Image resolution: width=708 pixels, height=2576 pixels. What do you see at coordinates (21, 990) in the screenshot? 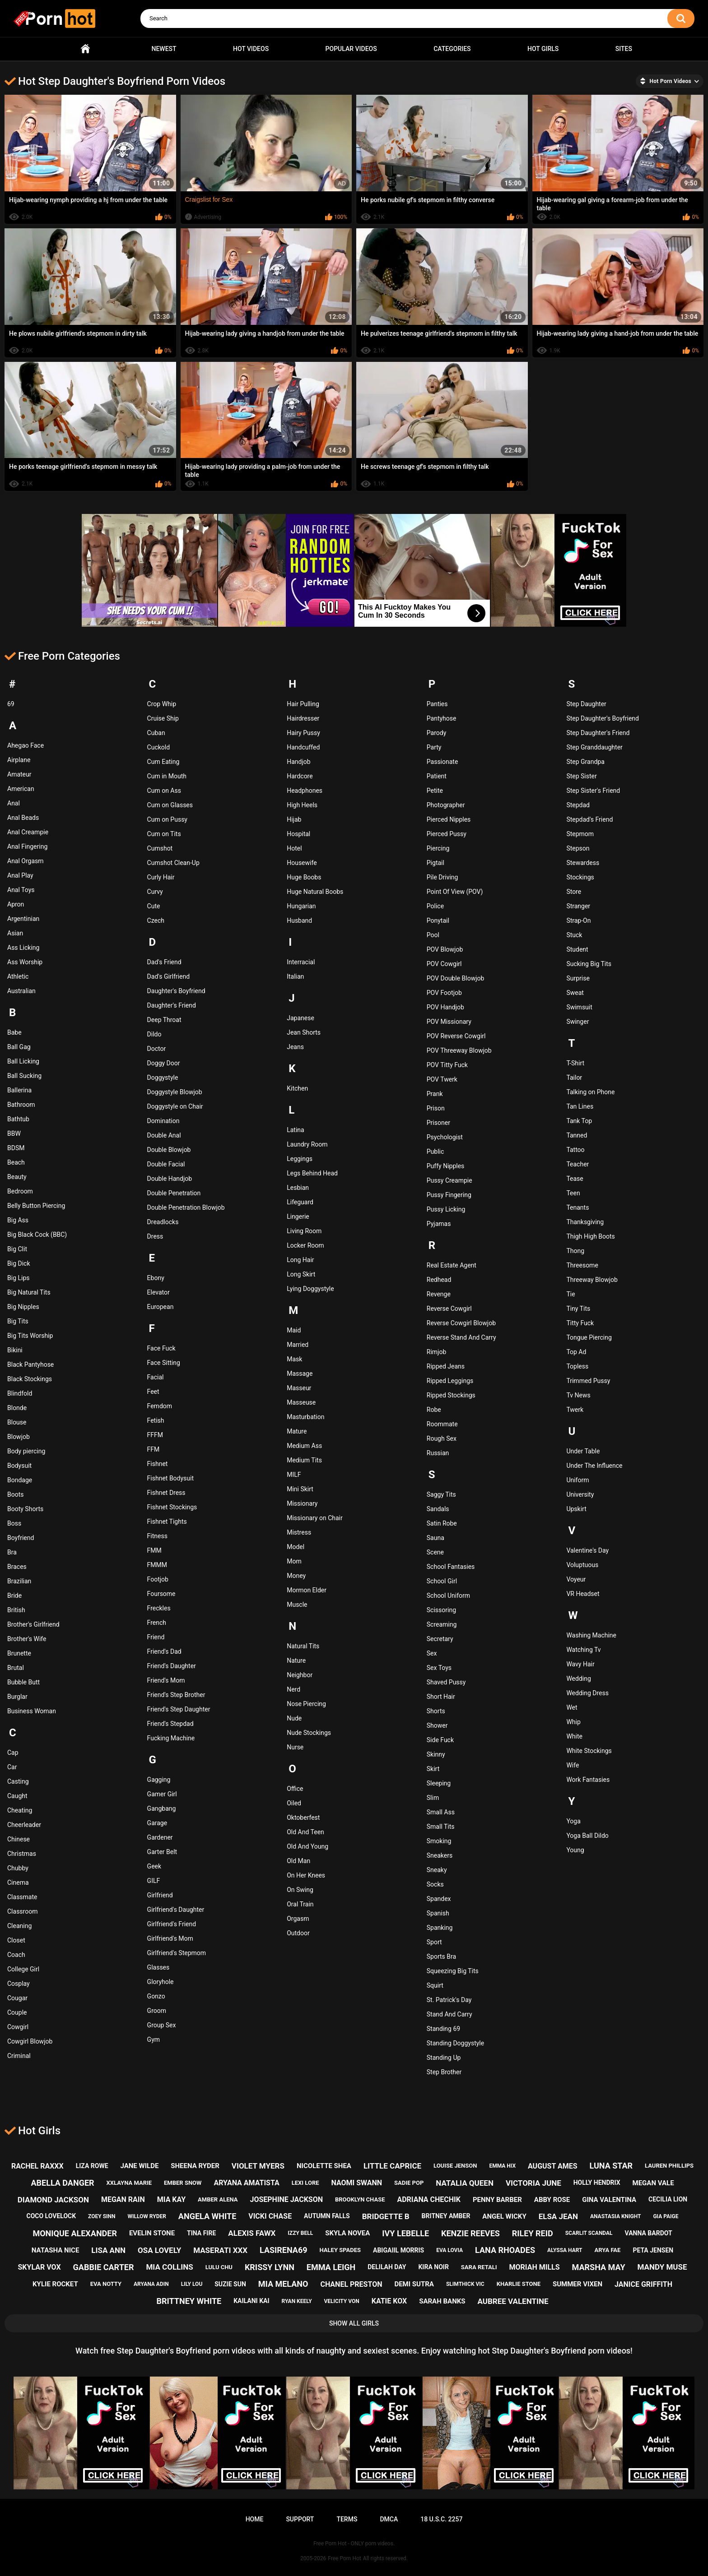
I see `Australian` at bounding box center [21, 990].